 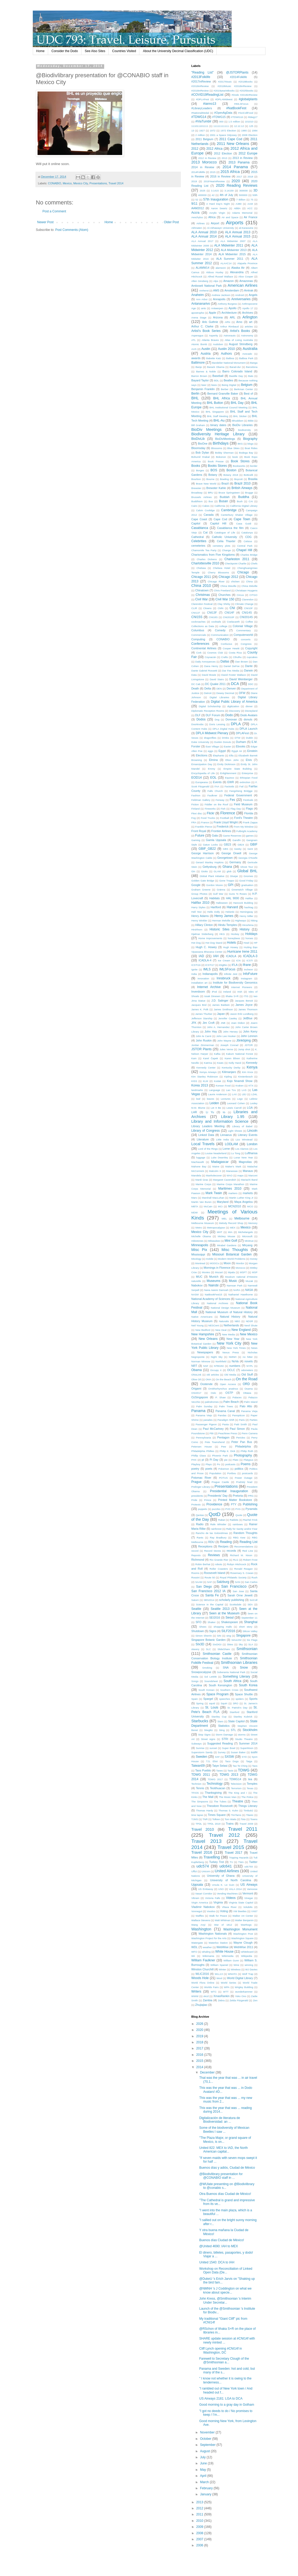 What do you see at coordinates (202, 1223) in the screenshot?
I see `Melbourne Museum` at bounding box center [202, 1223].